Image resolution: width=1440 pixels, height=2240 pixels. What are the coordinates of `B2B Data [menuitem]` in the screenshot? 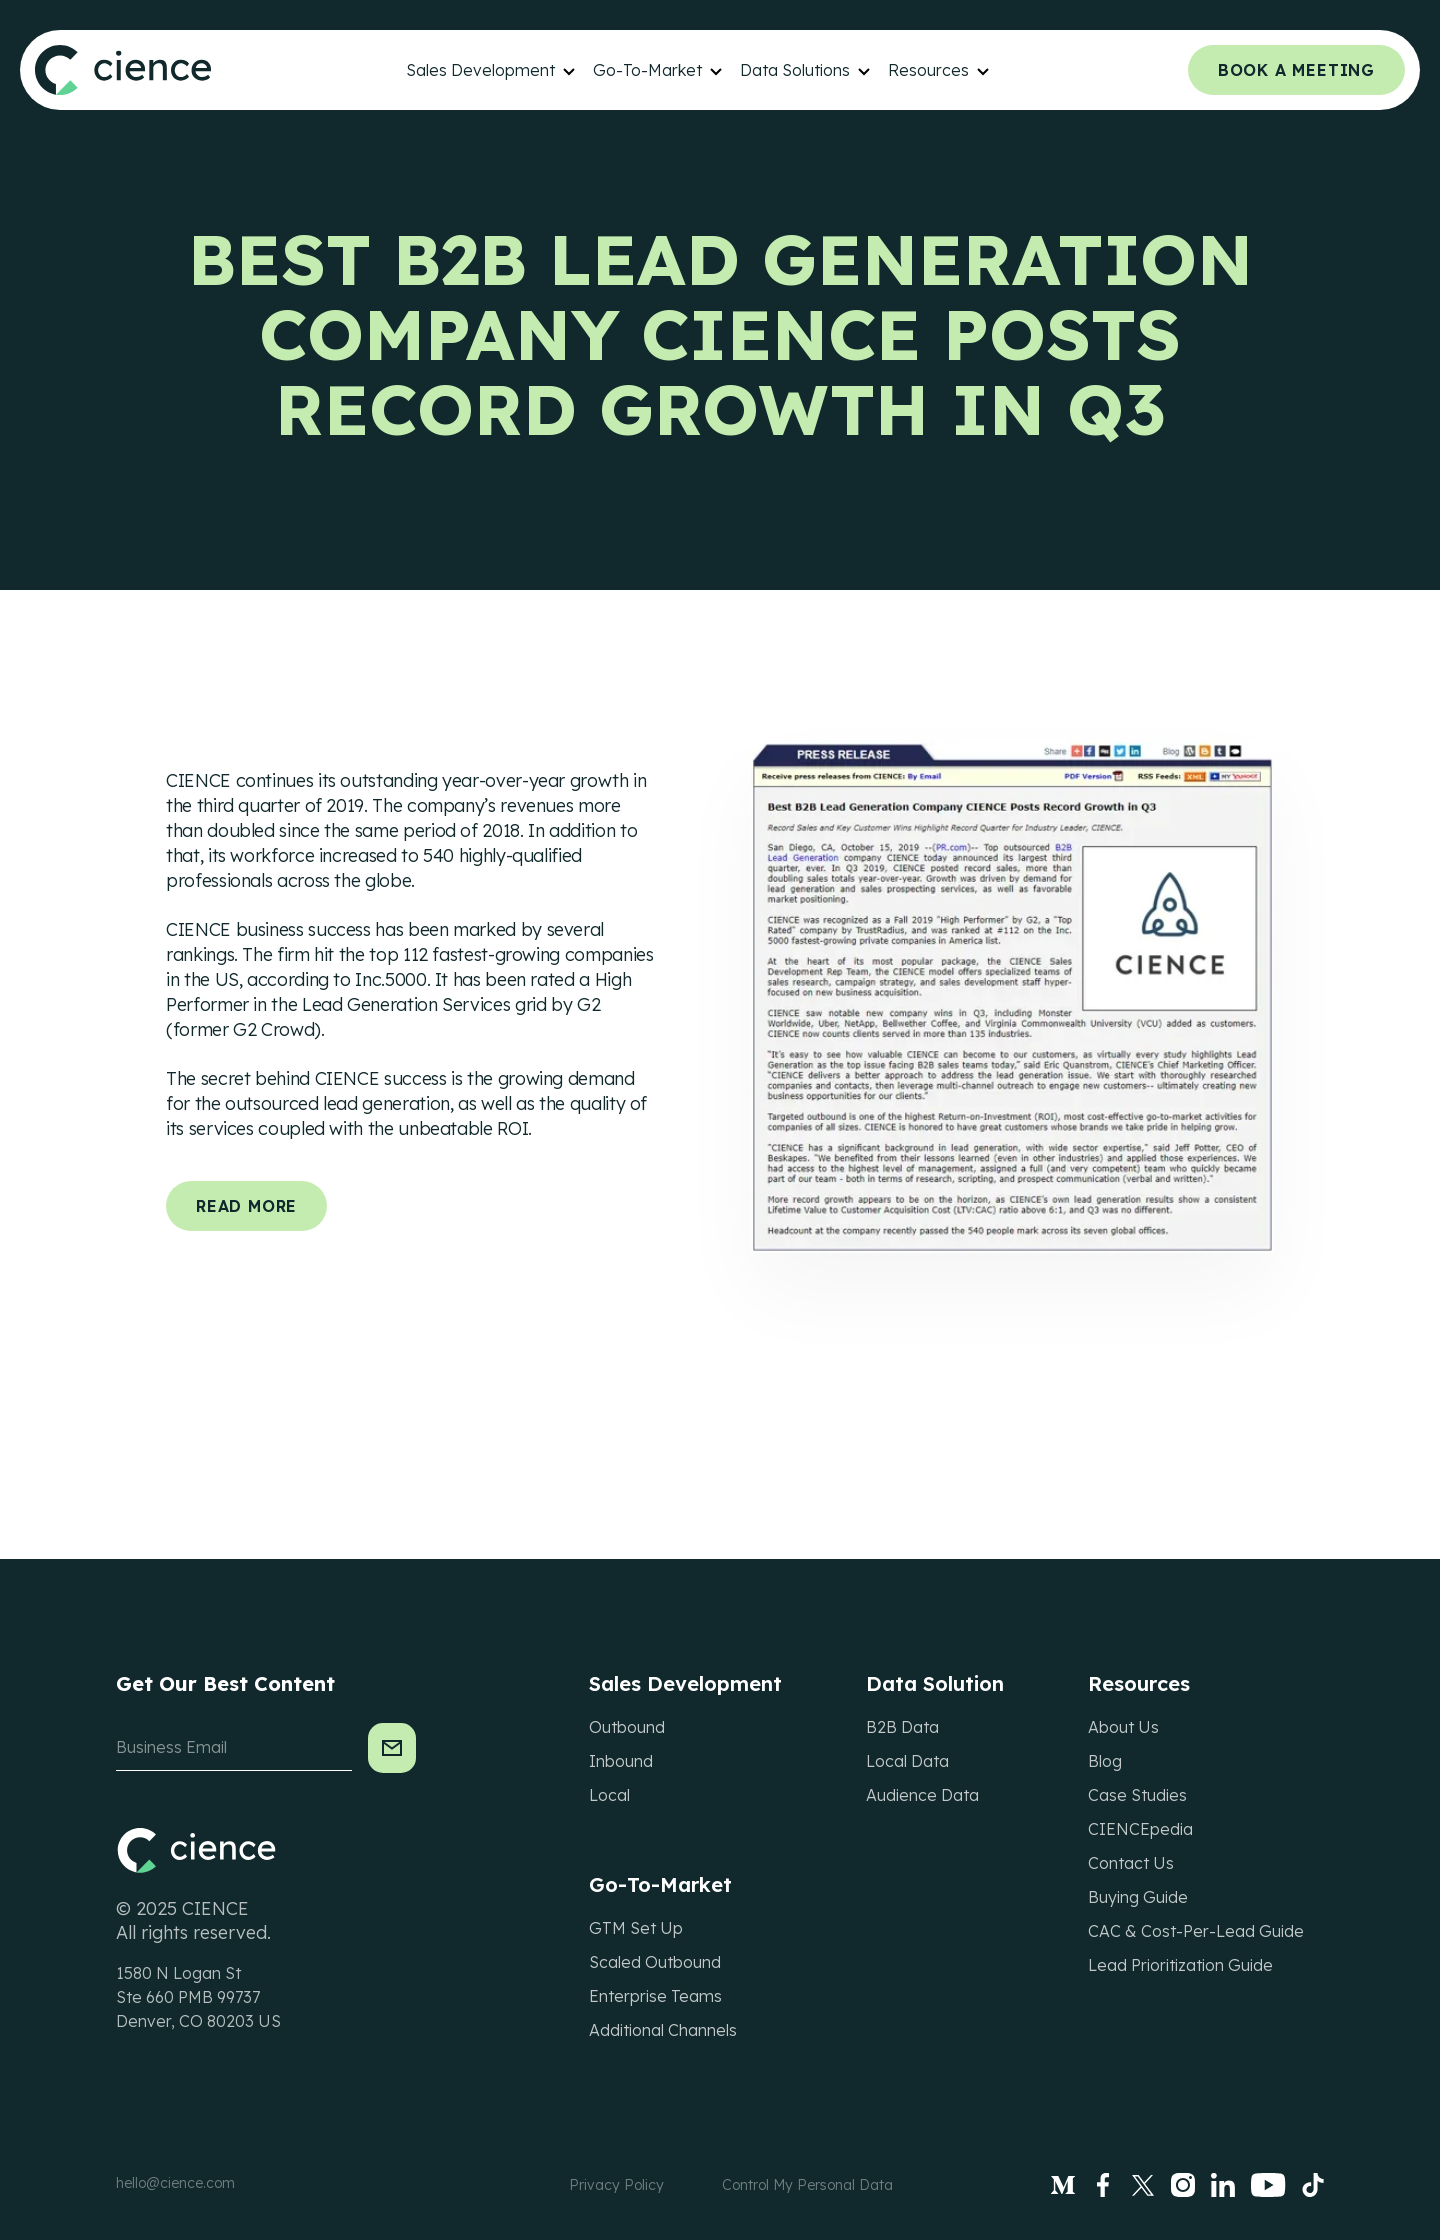 It's located at (902, 1727).